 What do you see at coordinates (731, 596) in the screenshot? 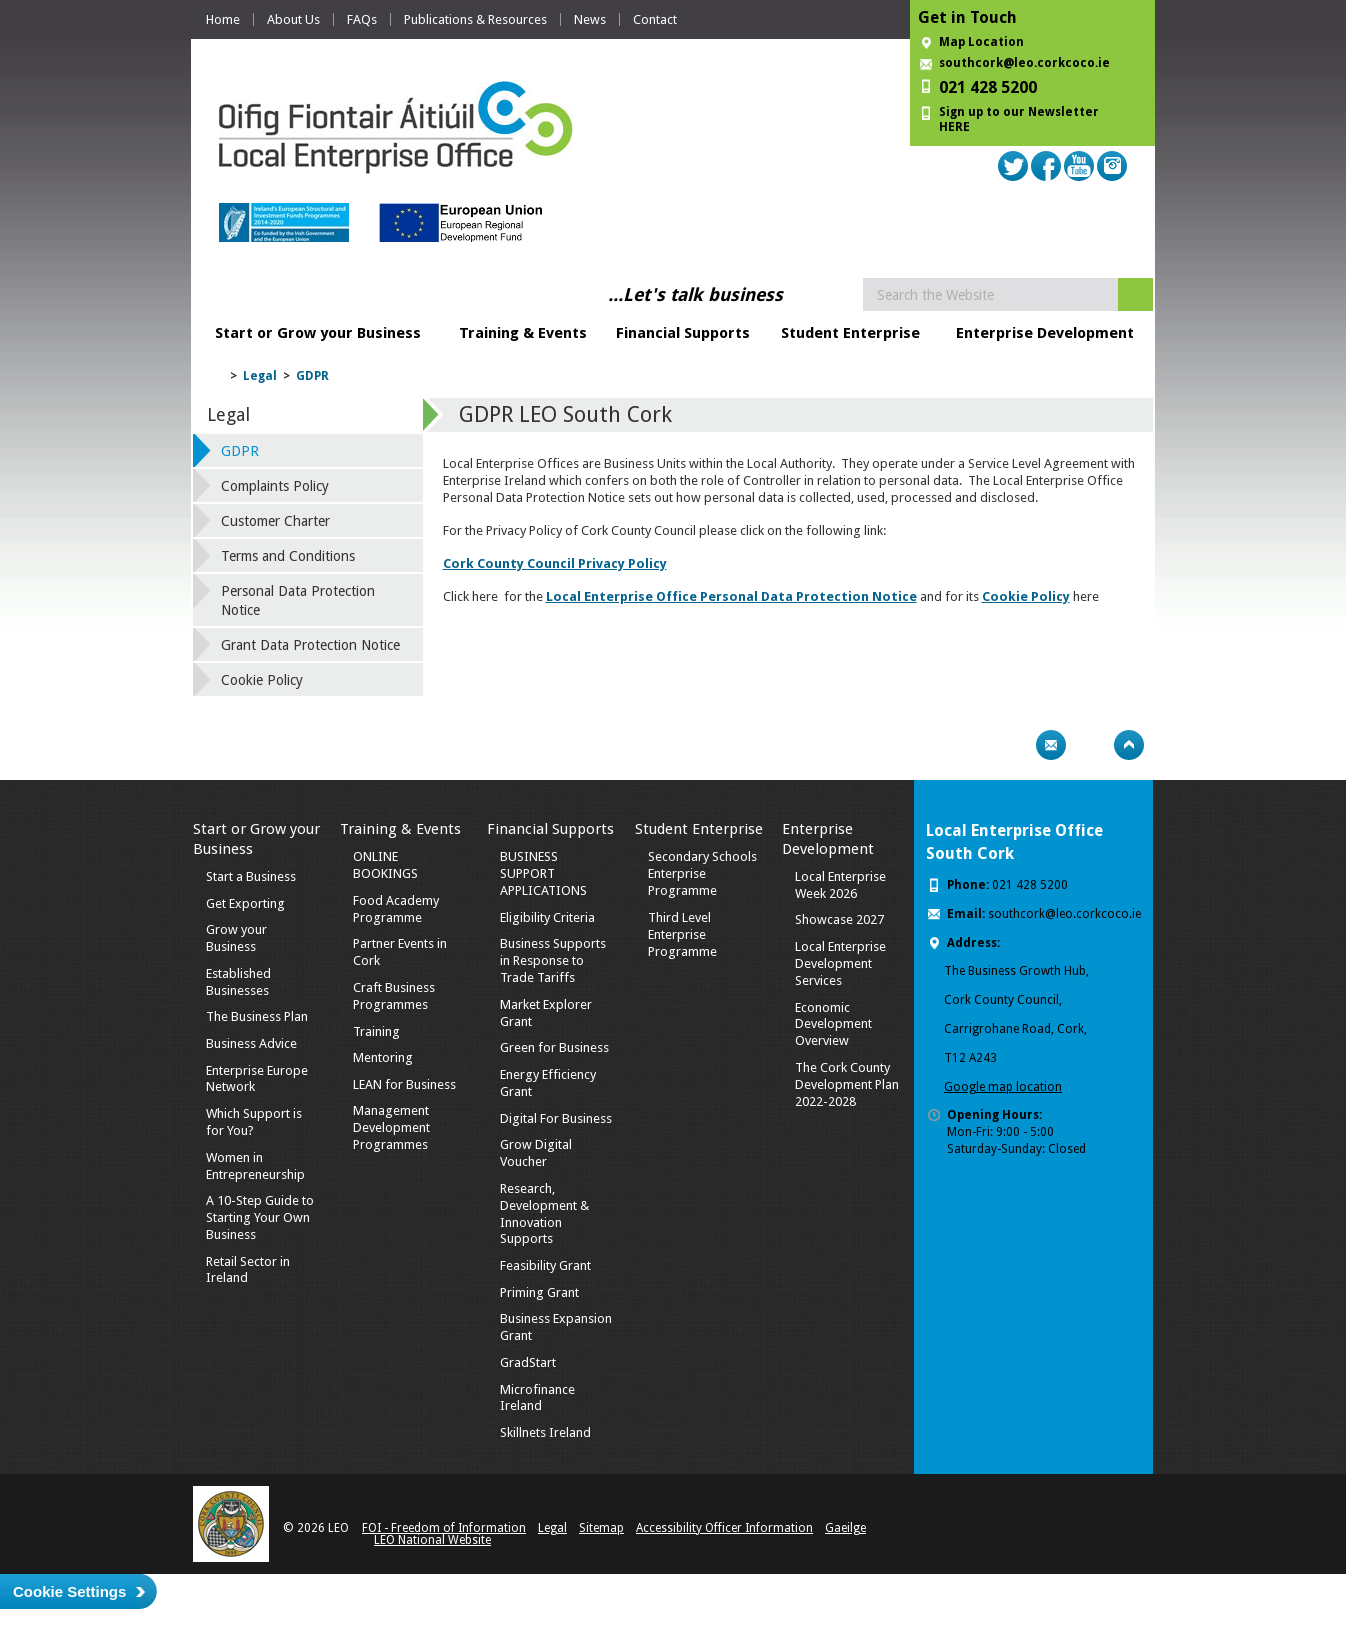
I see `Local Enterprise Office Personal Data Protection Notice` at bounding box center [731, 596].